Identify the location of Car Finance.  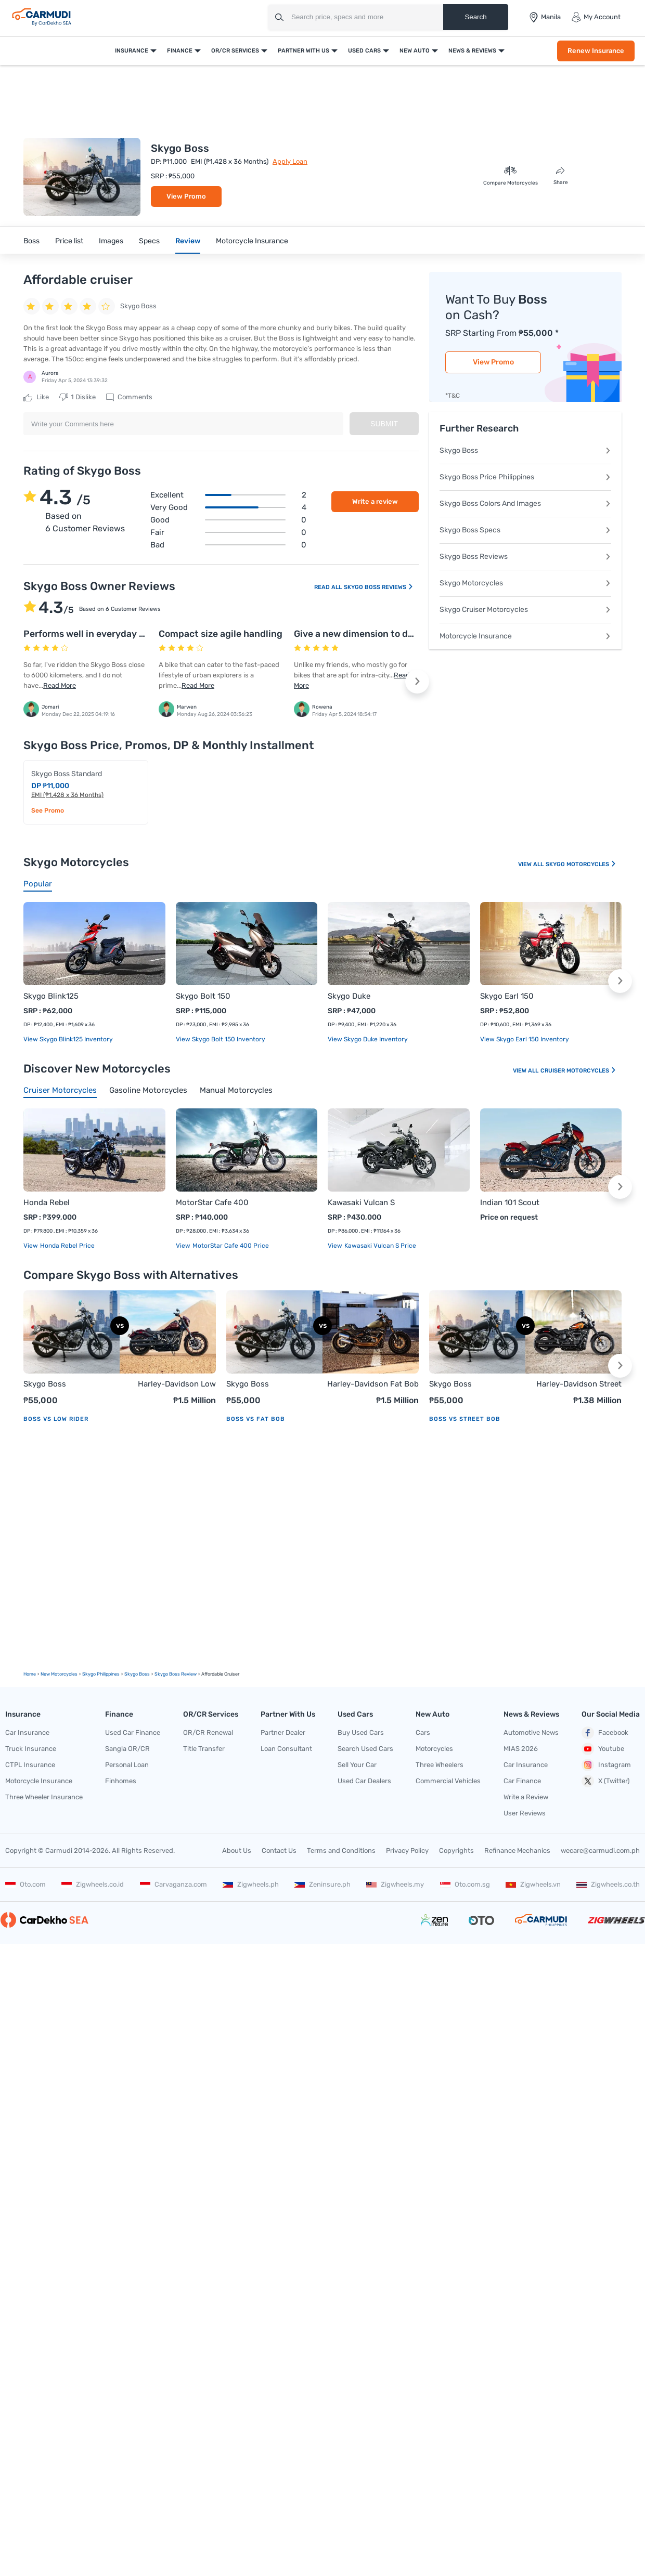
(522, 1781).